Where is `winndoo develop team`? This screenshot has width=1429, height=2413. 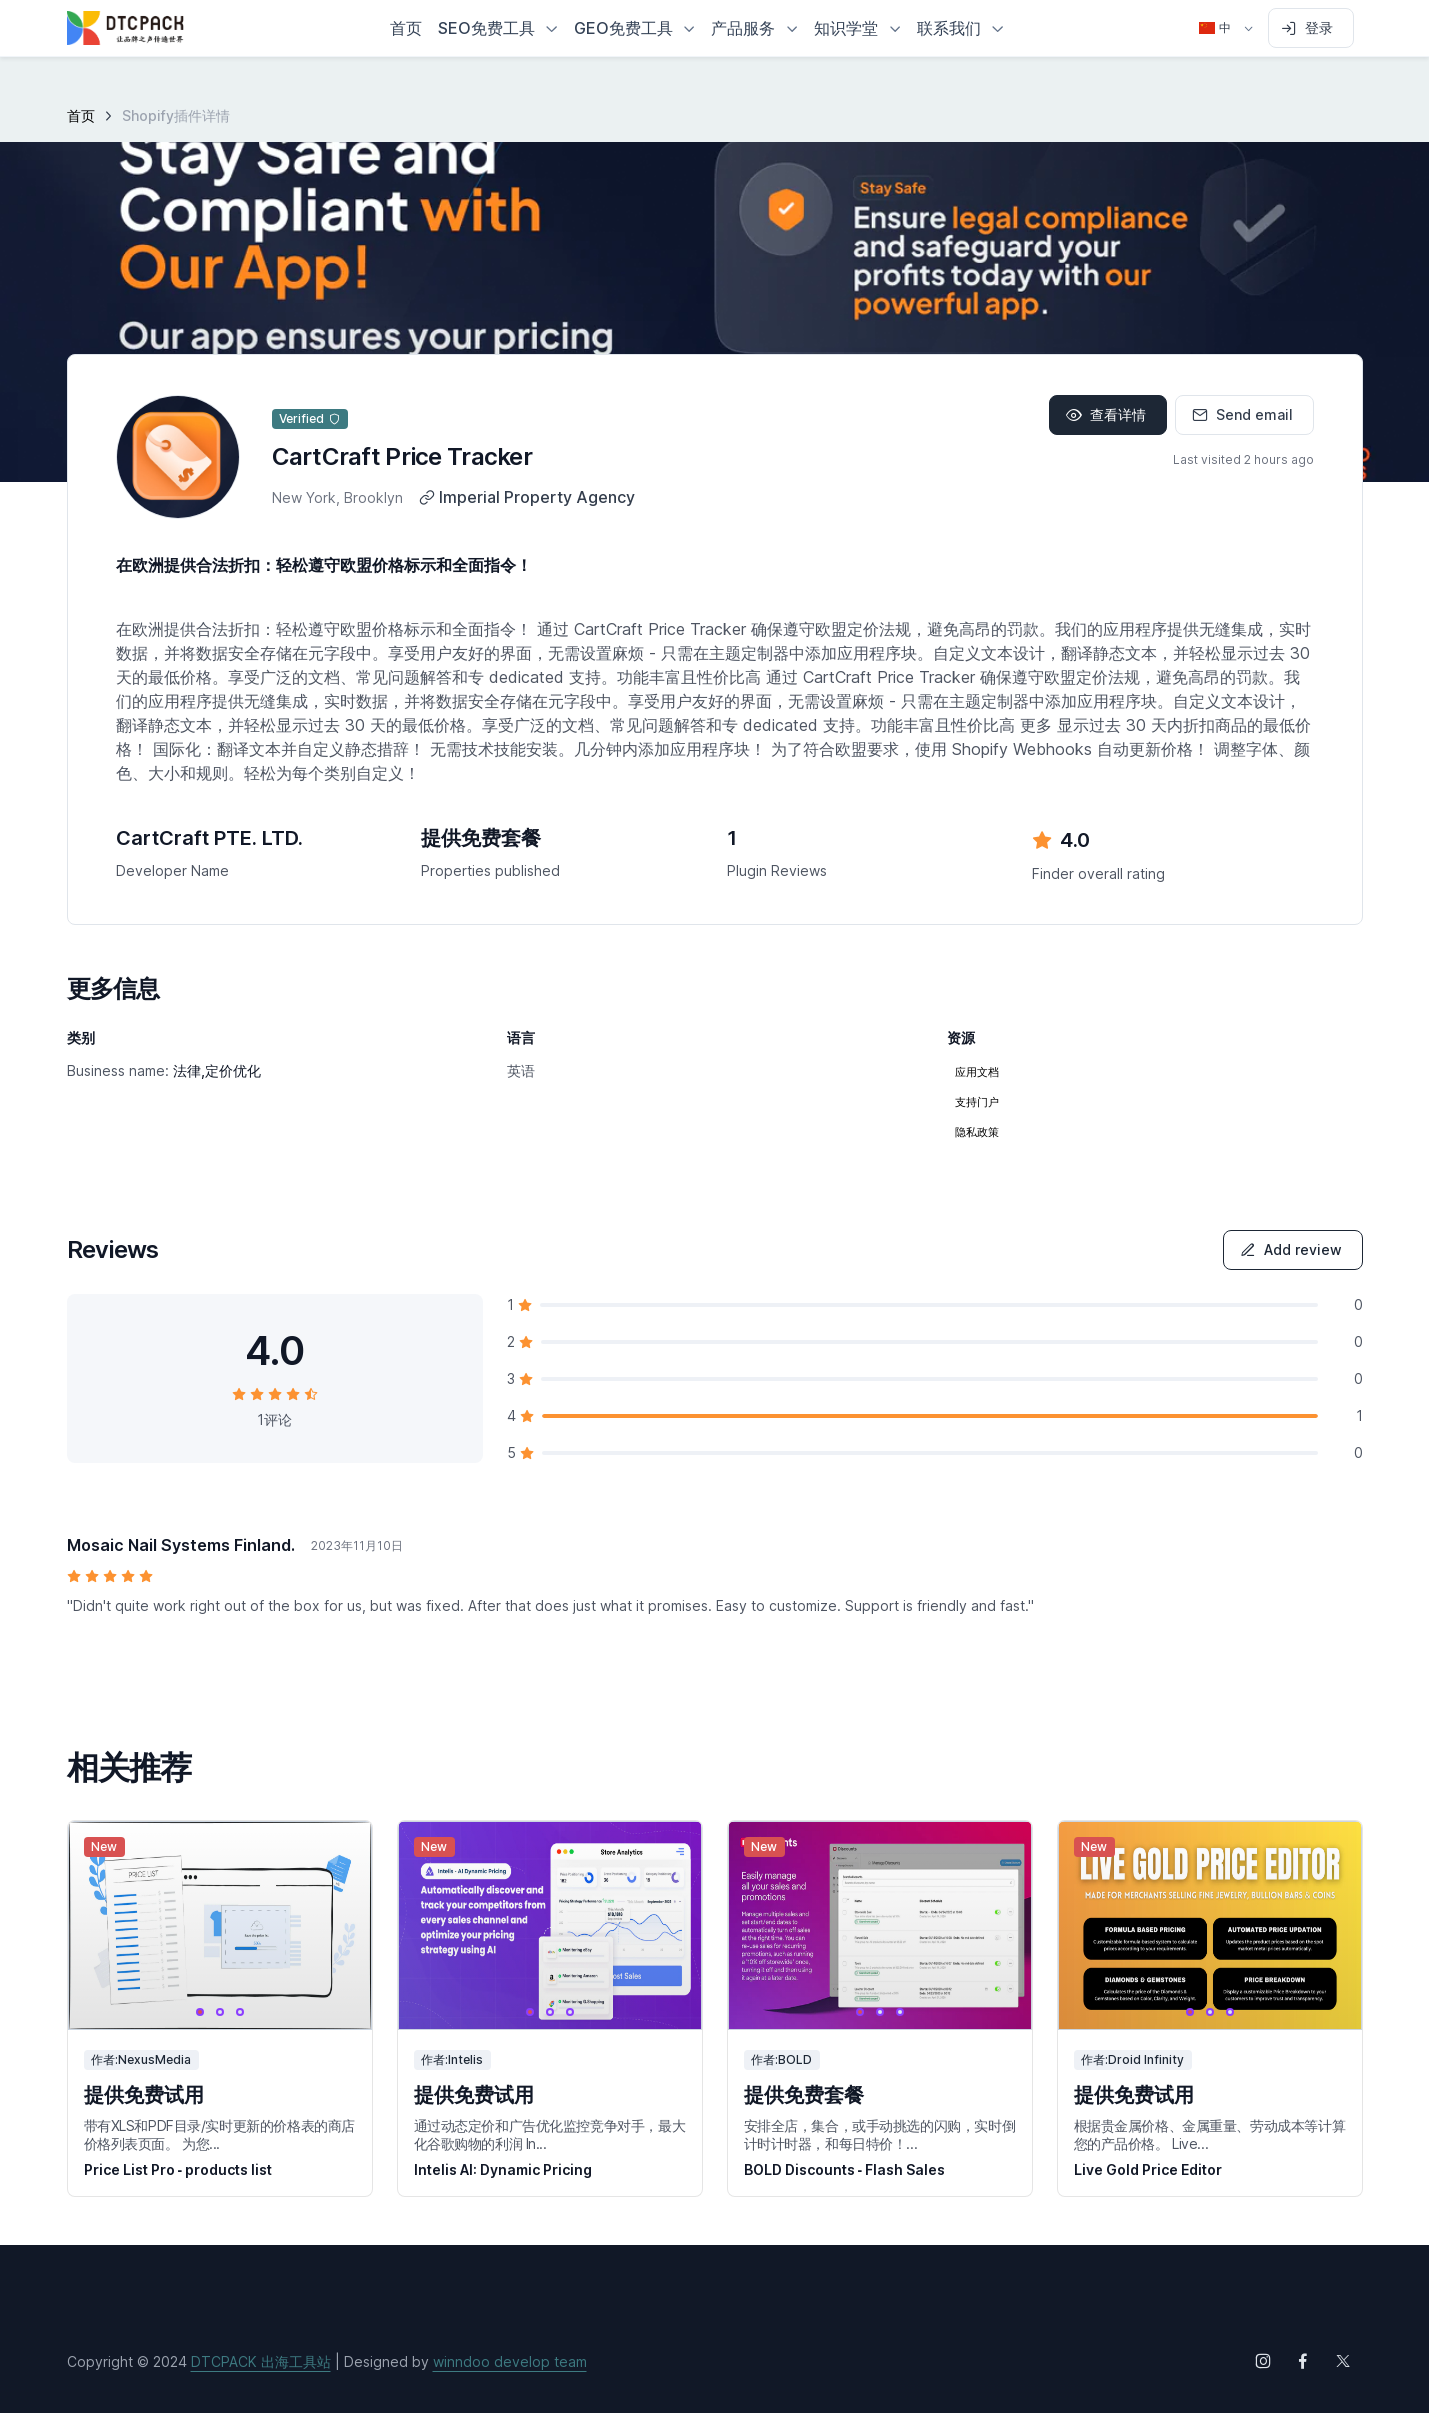 winndoo develop team is located at coordinates (510, 2361).